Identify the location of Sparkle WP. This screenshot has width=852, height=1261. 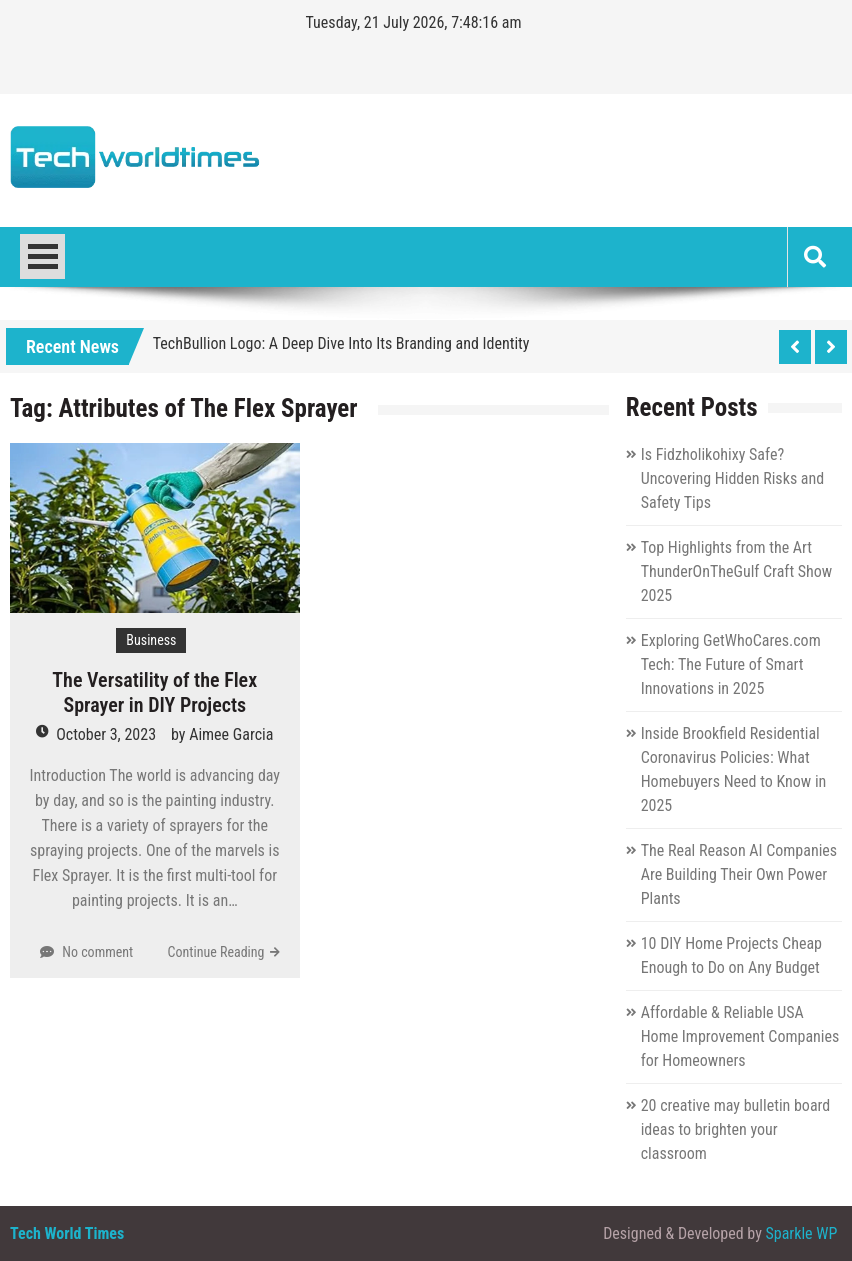
(802, 1233).